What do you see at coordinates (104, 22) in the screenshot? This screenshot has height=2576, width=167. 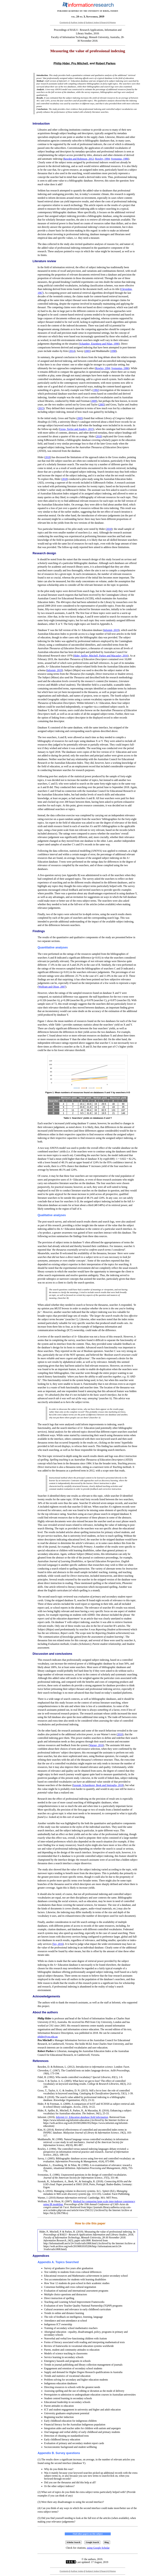 I see `Search` at bounding box center [104, 22].